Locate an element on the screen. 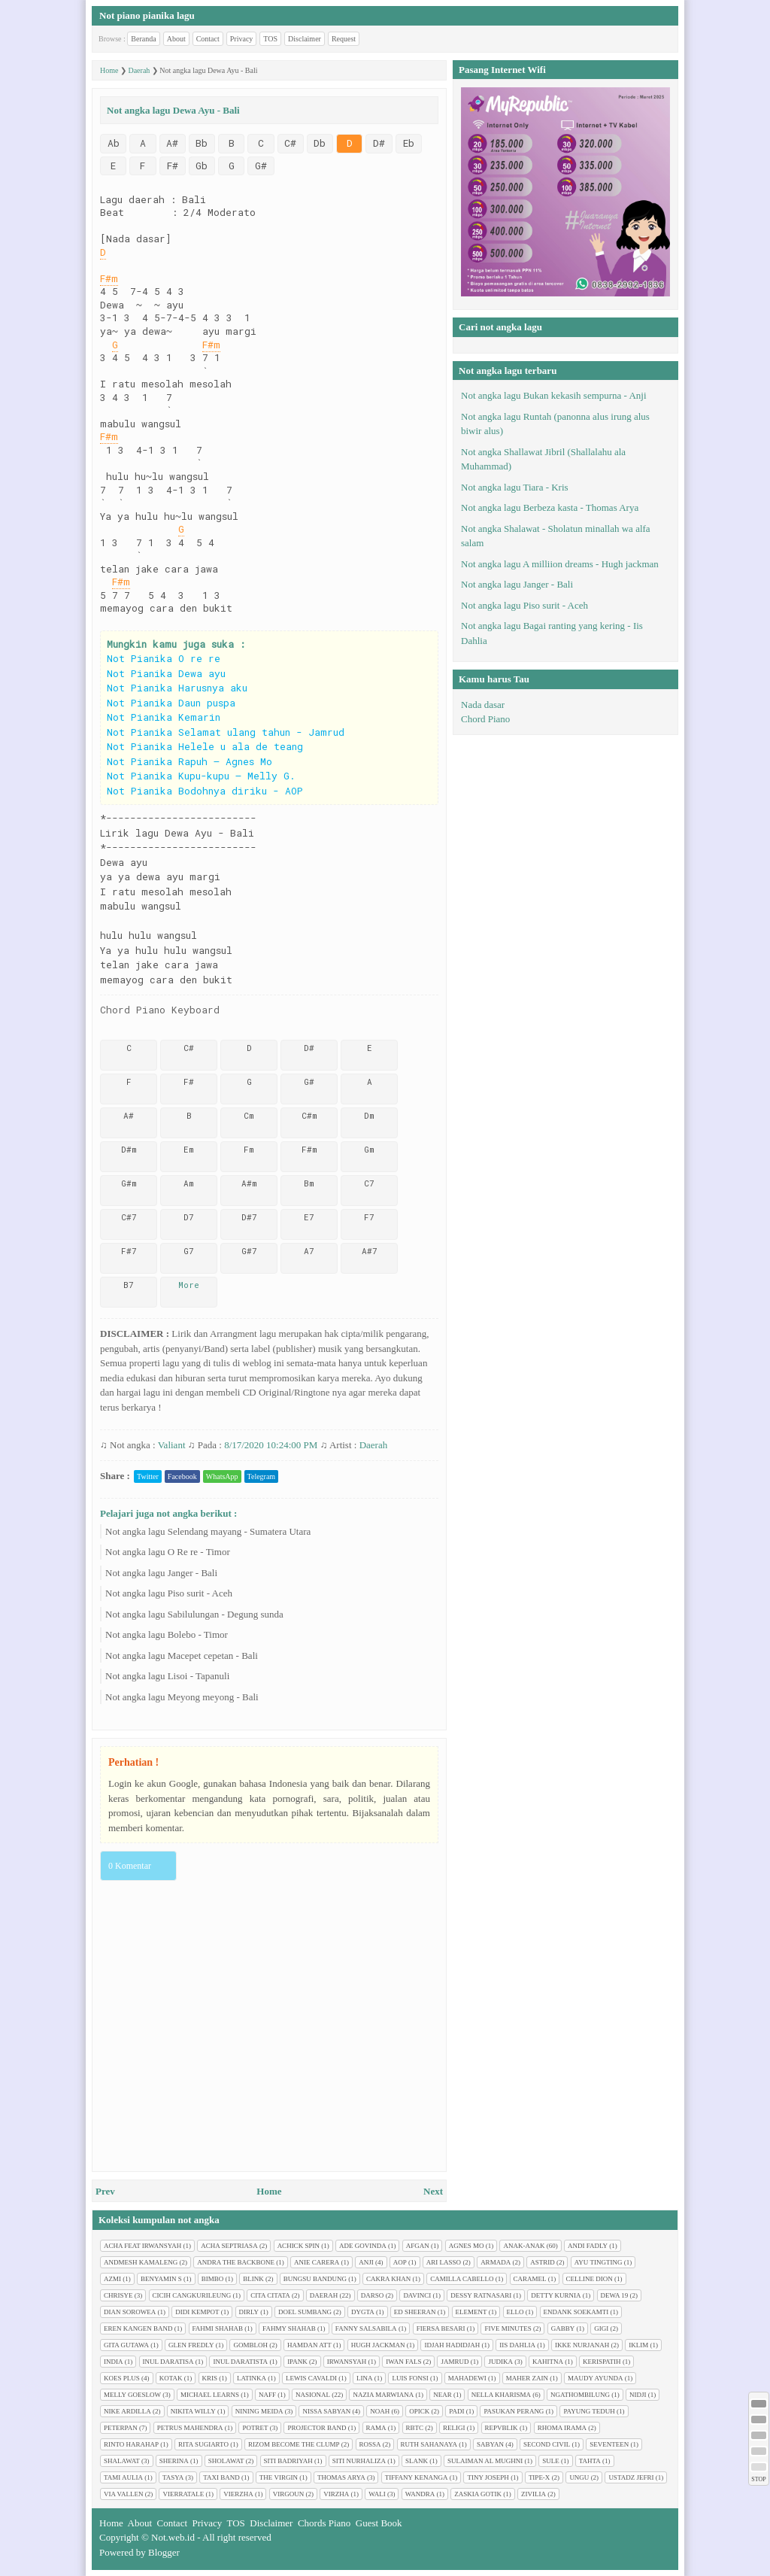 Image resolution: width=770 pixels, height=2576 pixels. Chord Piano is located at coordinates (485, 718).